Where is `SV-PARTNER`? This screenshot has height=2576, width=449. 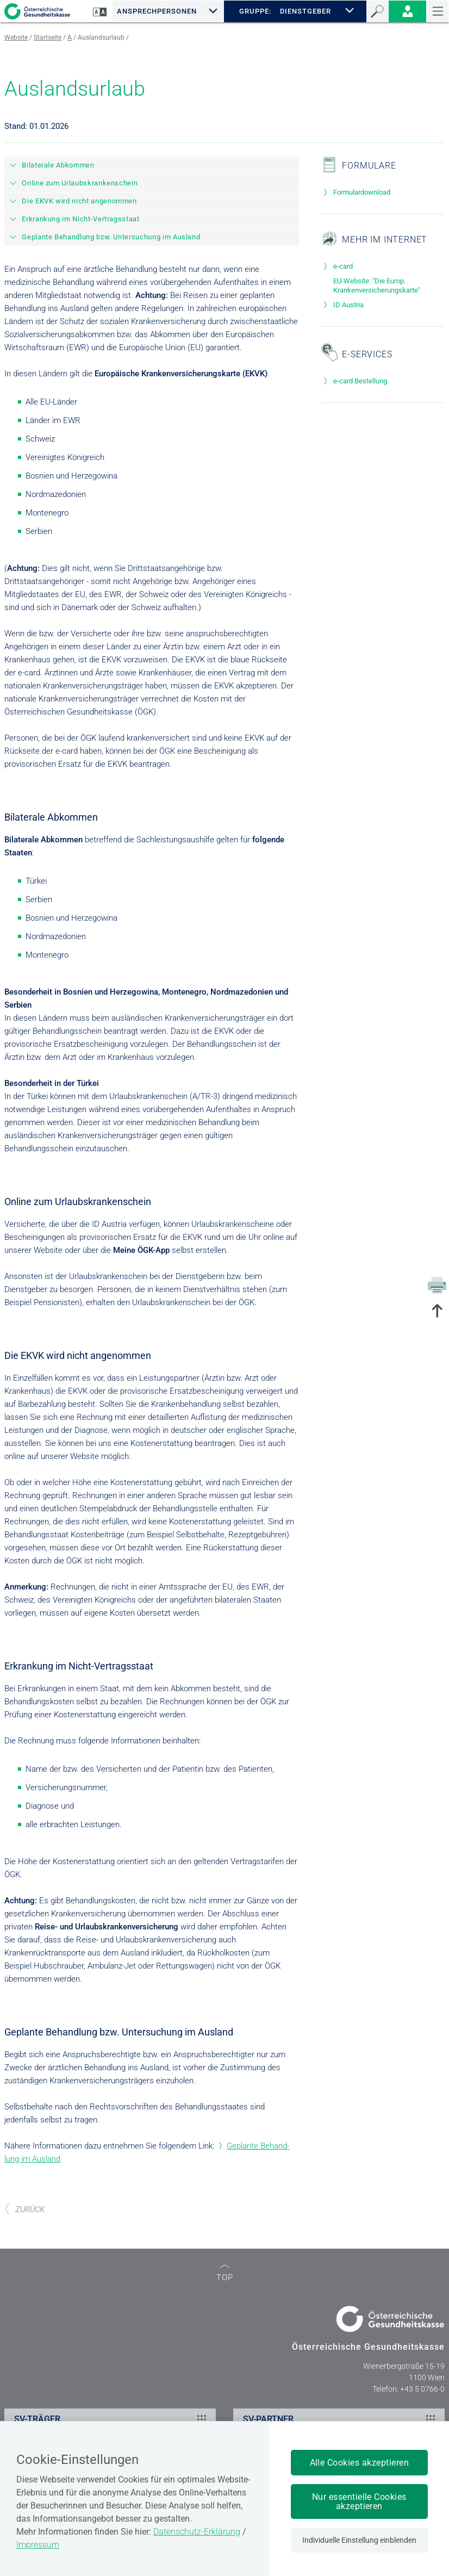 SV-PARTNER is located at coordinates (340, 2419).